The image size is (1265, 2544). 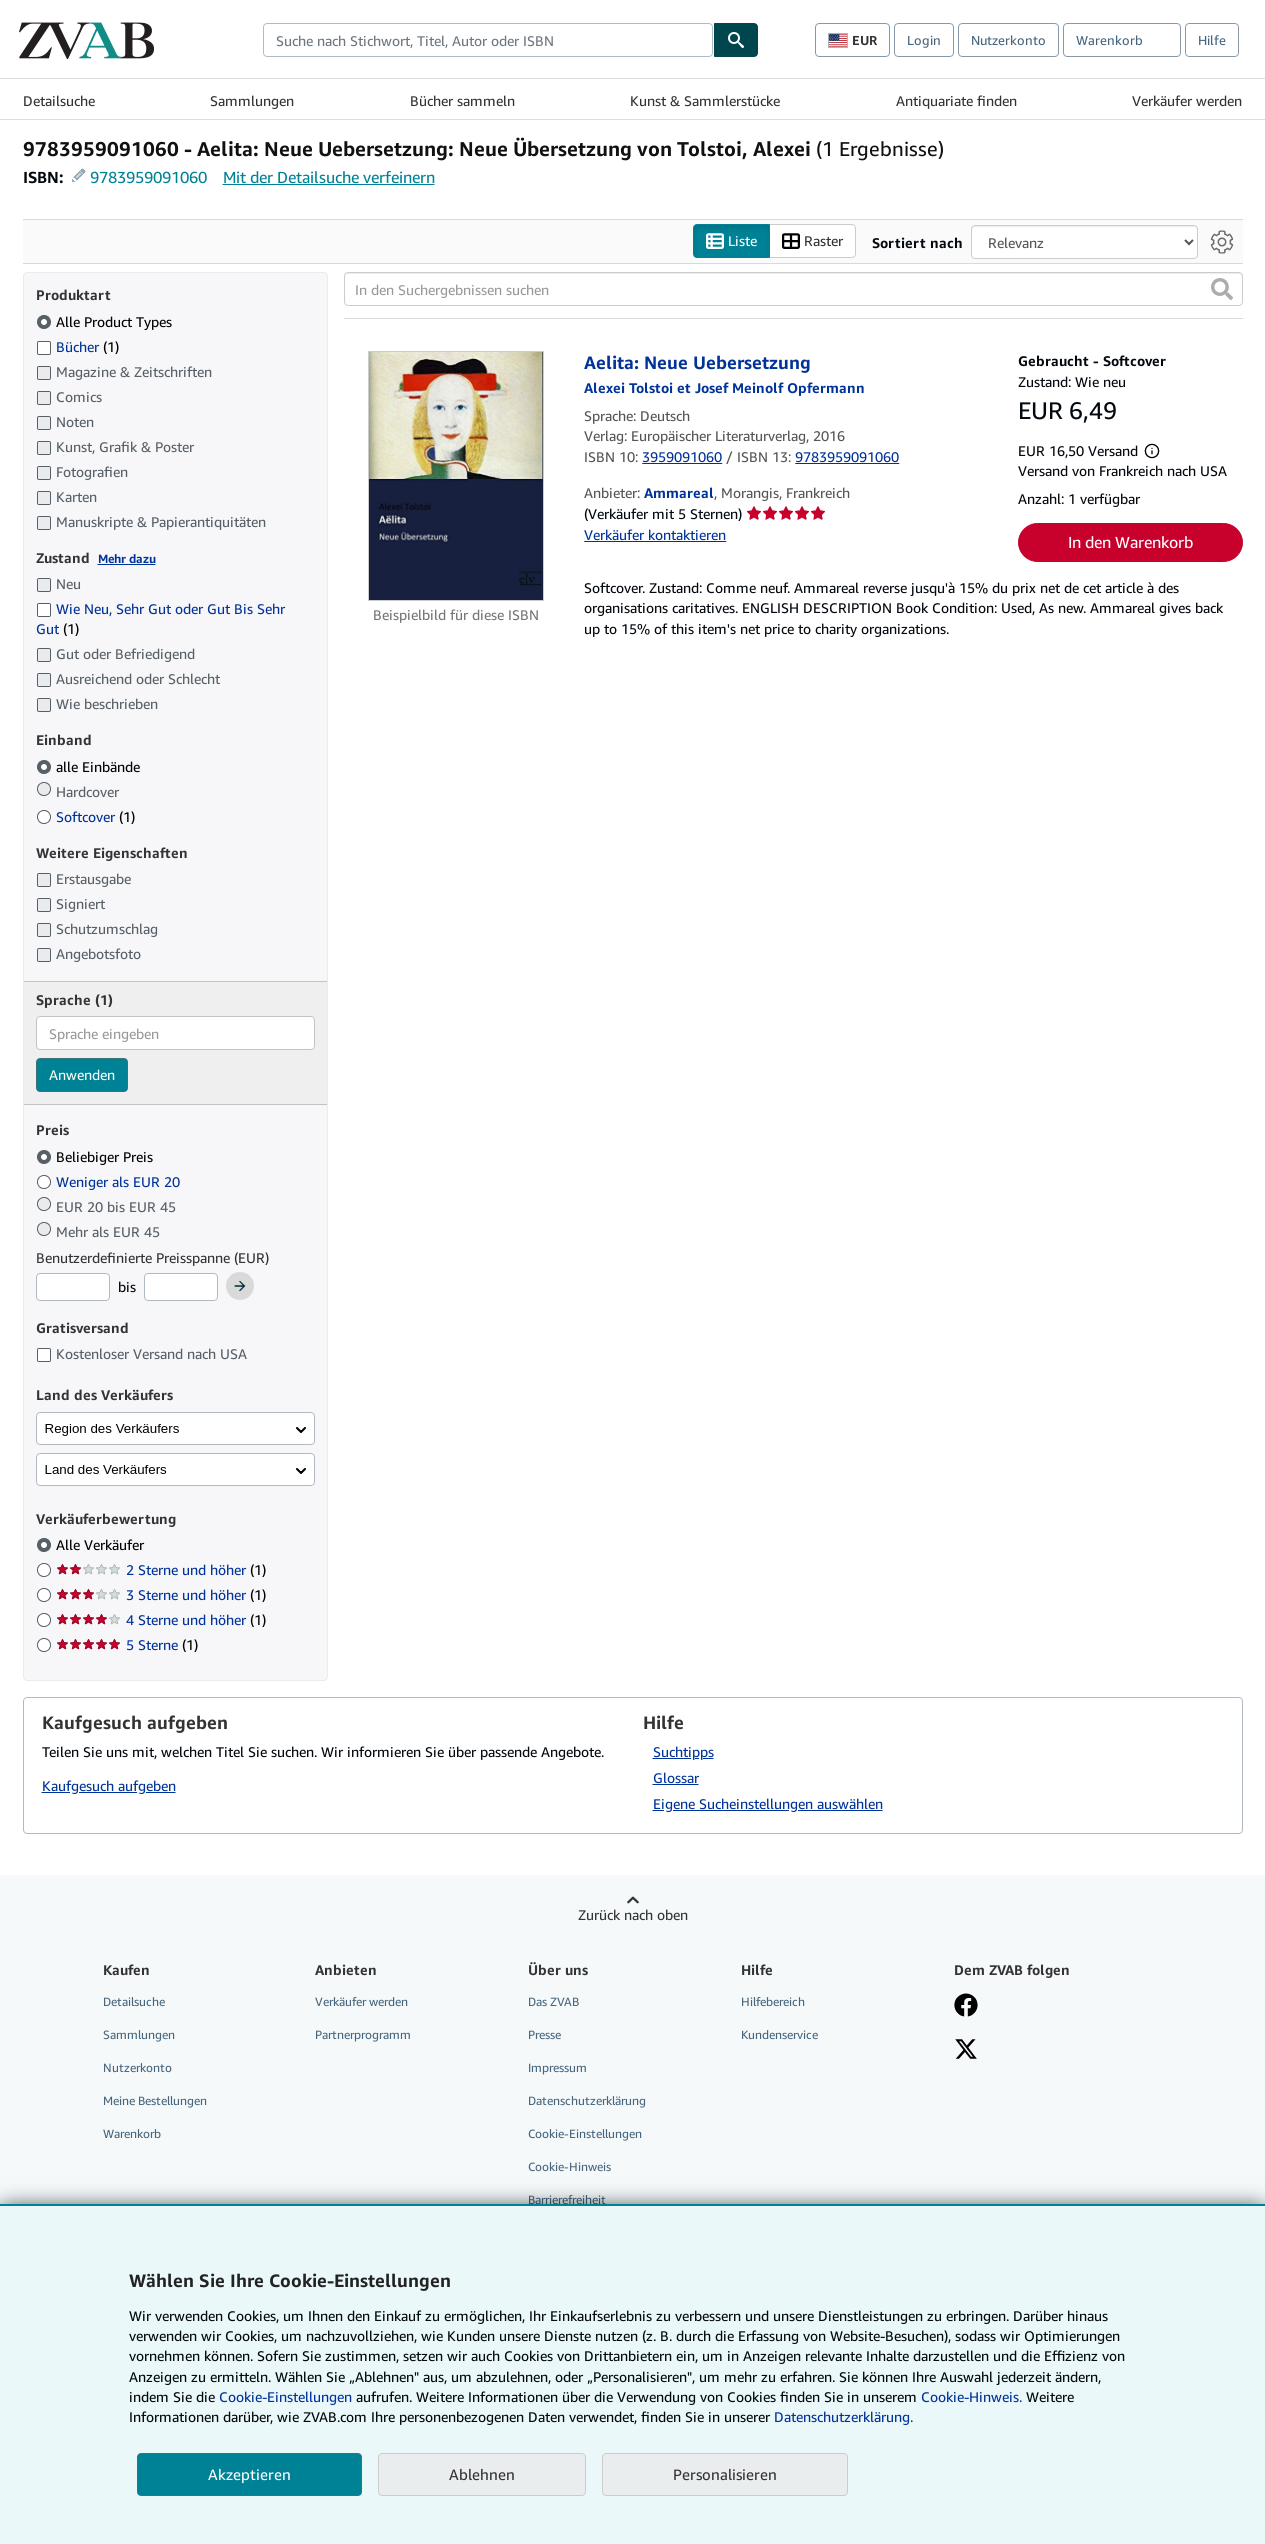 What do you see at coordinates (161, 1594) in the screenshot?
I see `3 Sterne und höher [Nach 3 Sterne und höher filtern (1 Treffer)]` at bounding box center [161, 1594].